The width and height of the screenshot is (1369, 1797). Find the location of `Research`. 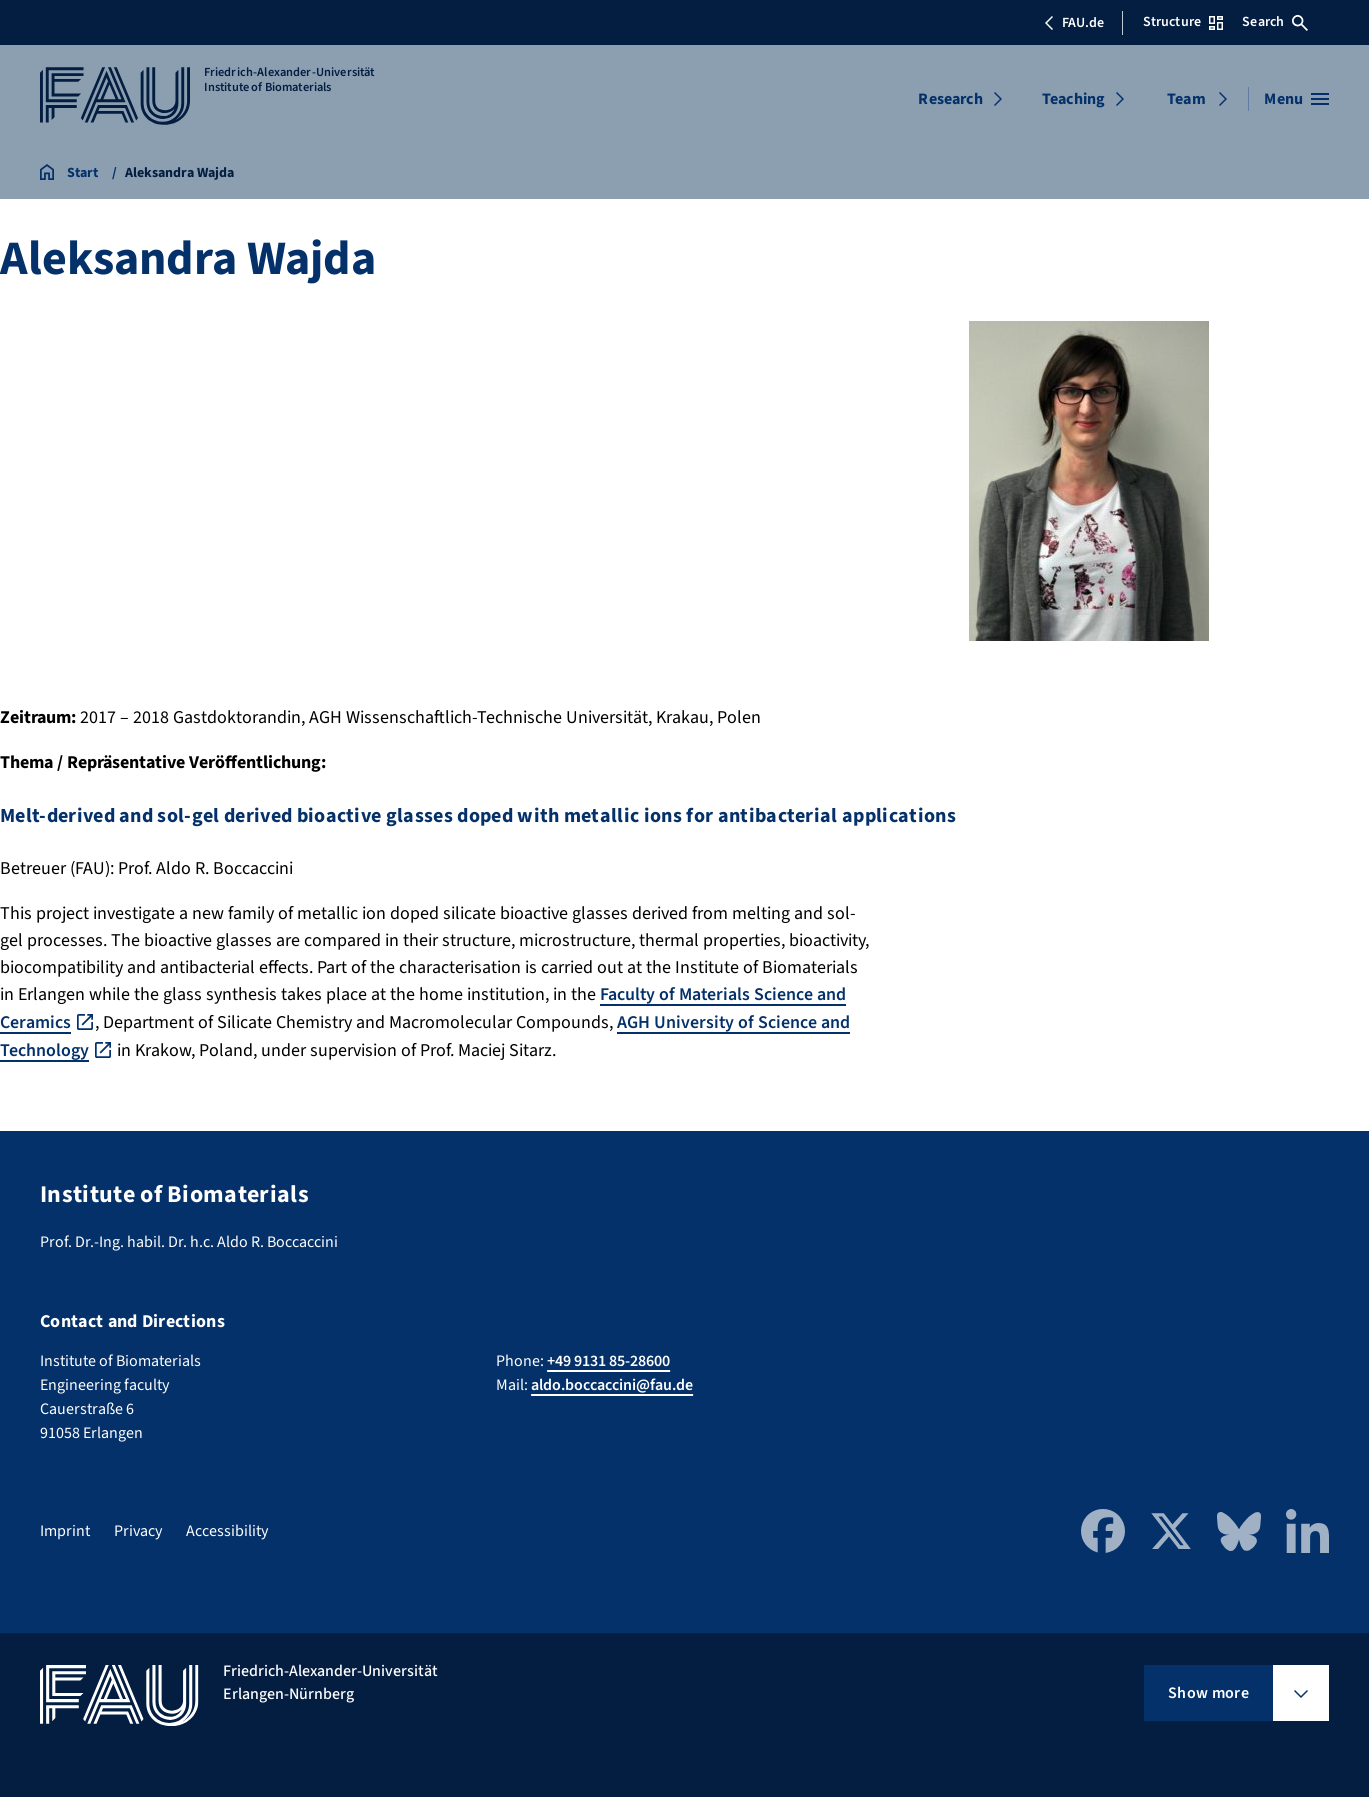

Research is located at coordinates (950, 99).